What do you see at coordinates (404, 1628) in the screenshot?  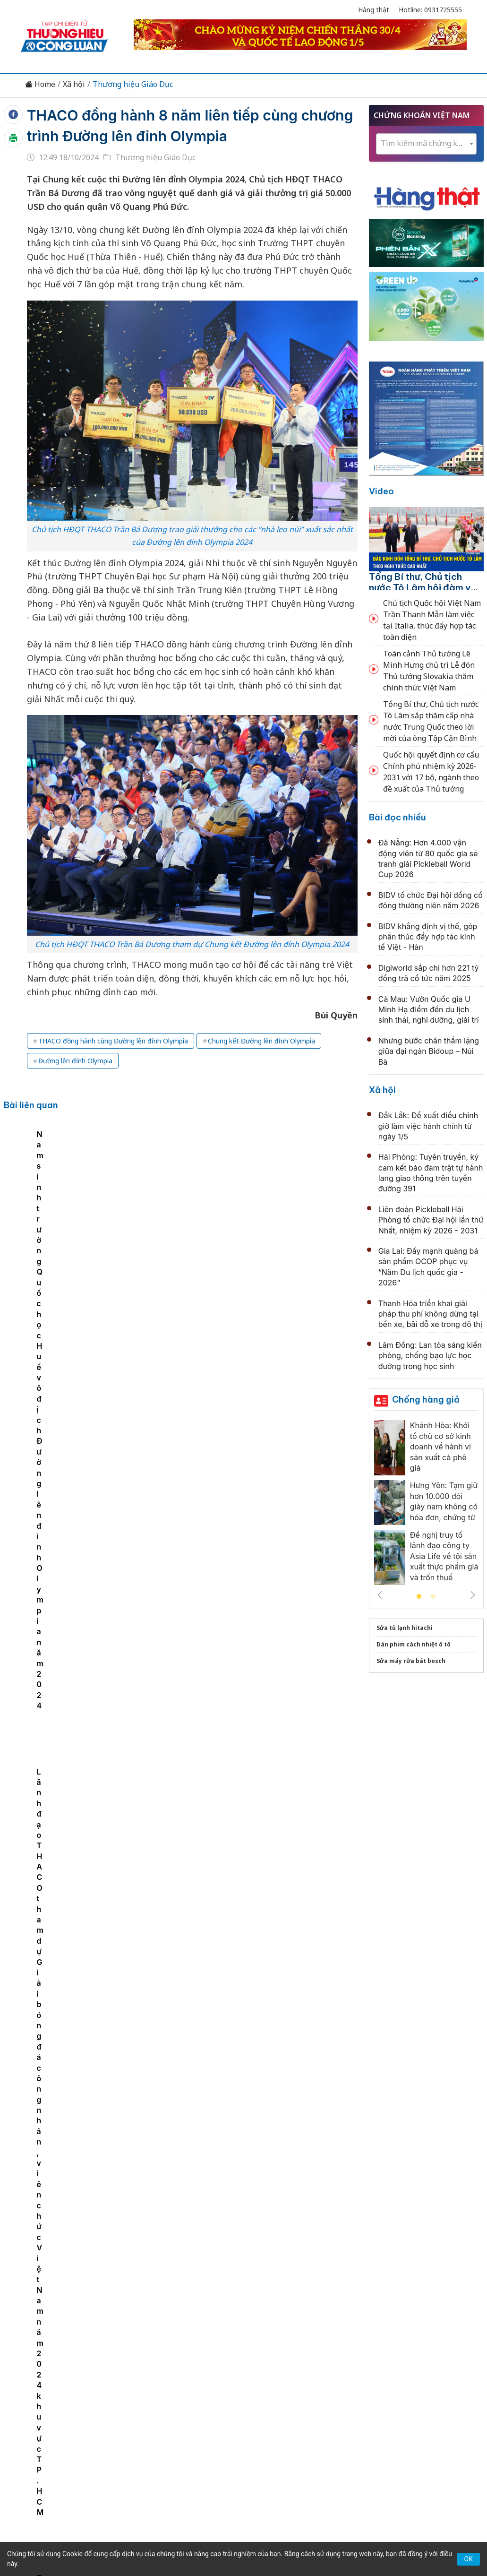 I see `Sửa tủ lạnh hitachi` at bounding box center [404, 1628].